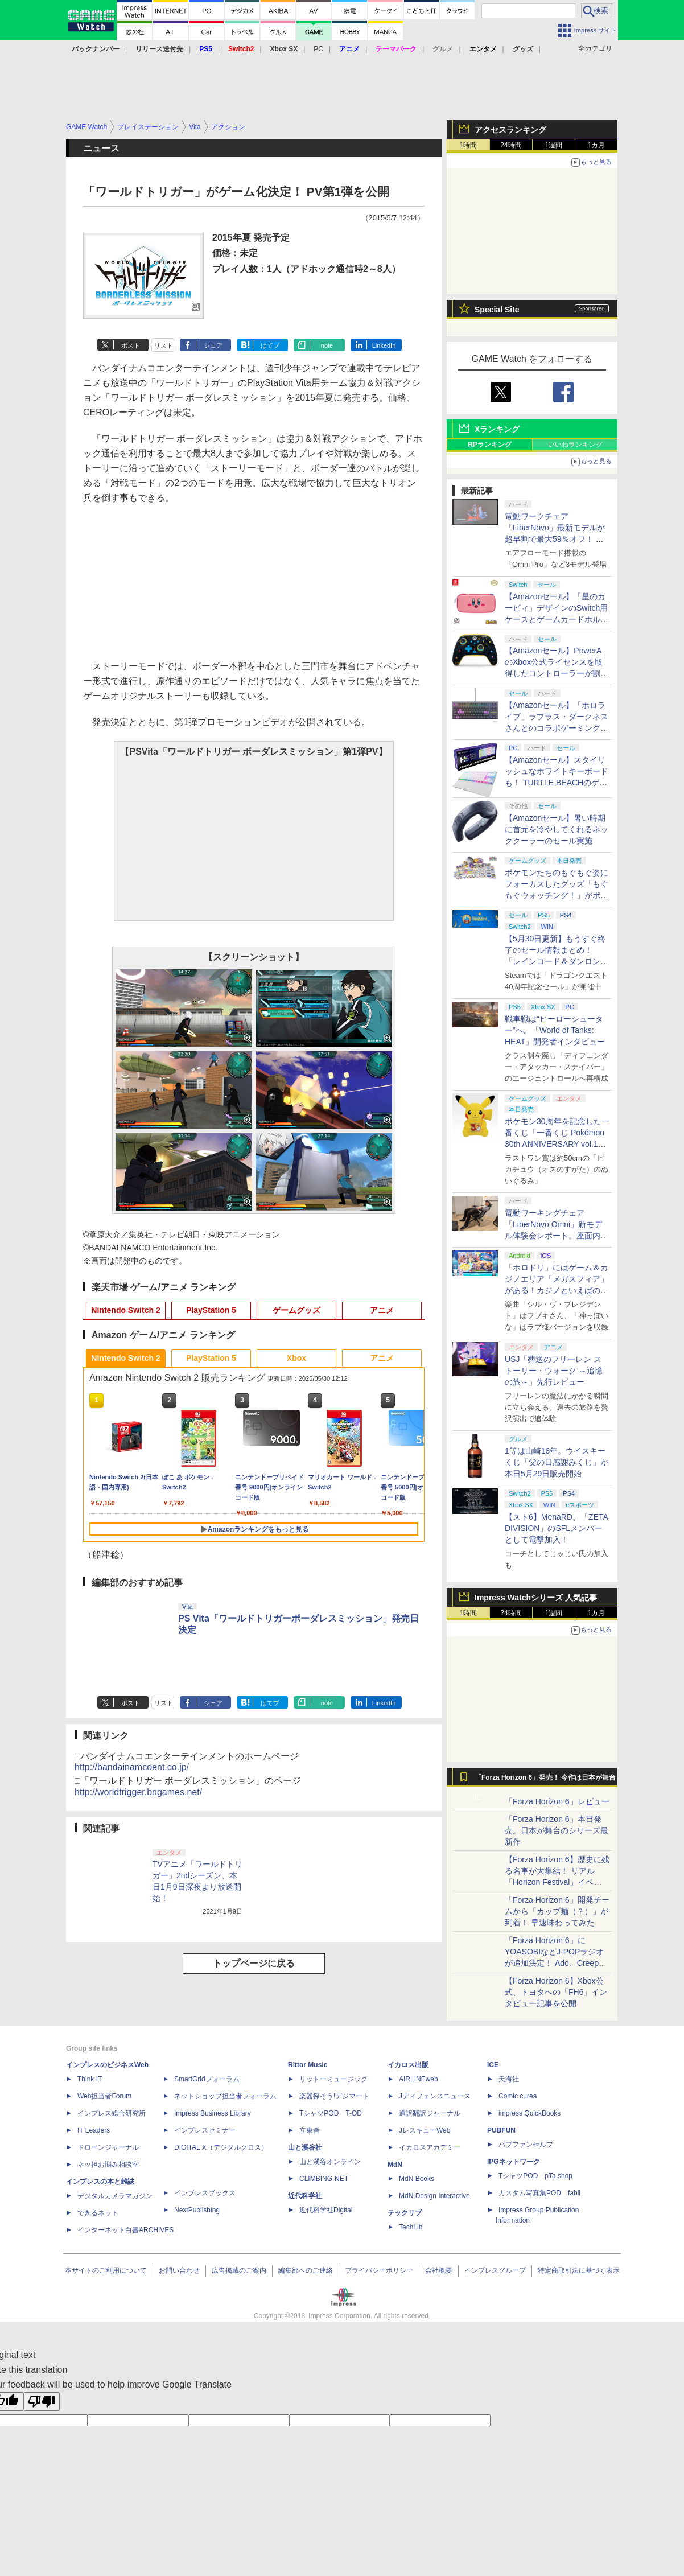  I want to click on イカロスアカデミー, so click(429, 2147).